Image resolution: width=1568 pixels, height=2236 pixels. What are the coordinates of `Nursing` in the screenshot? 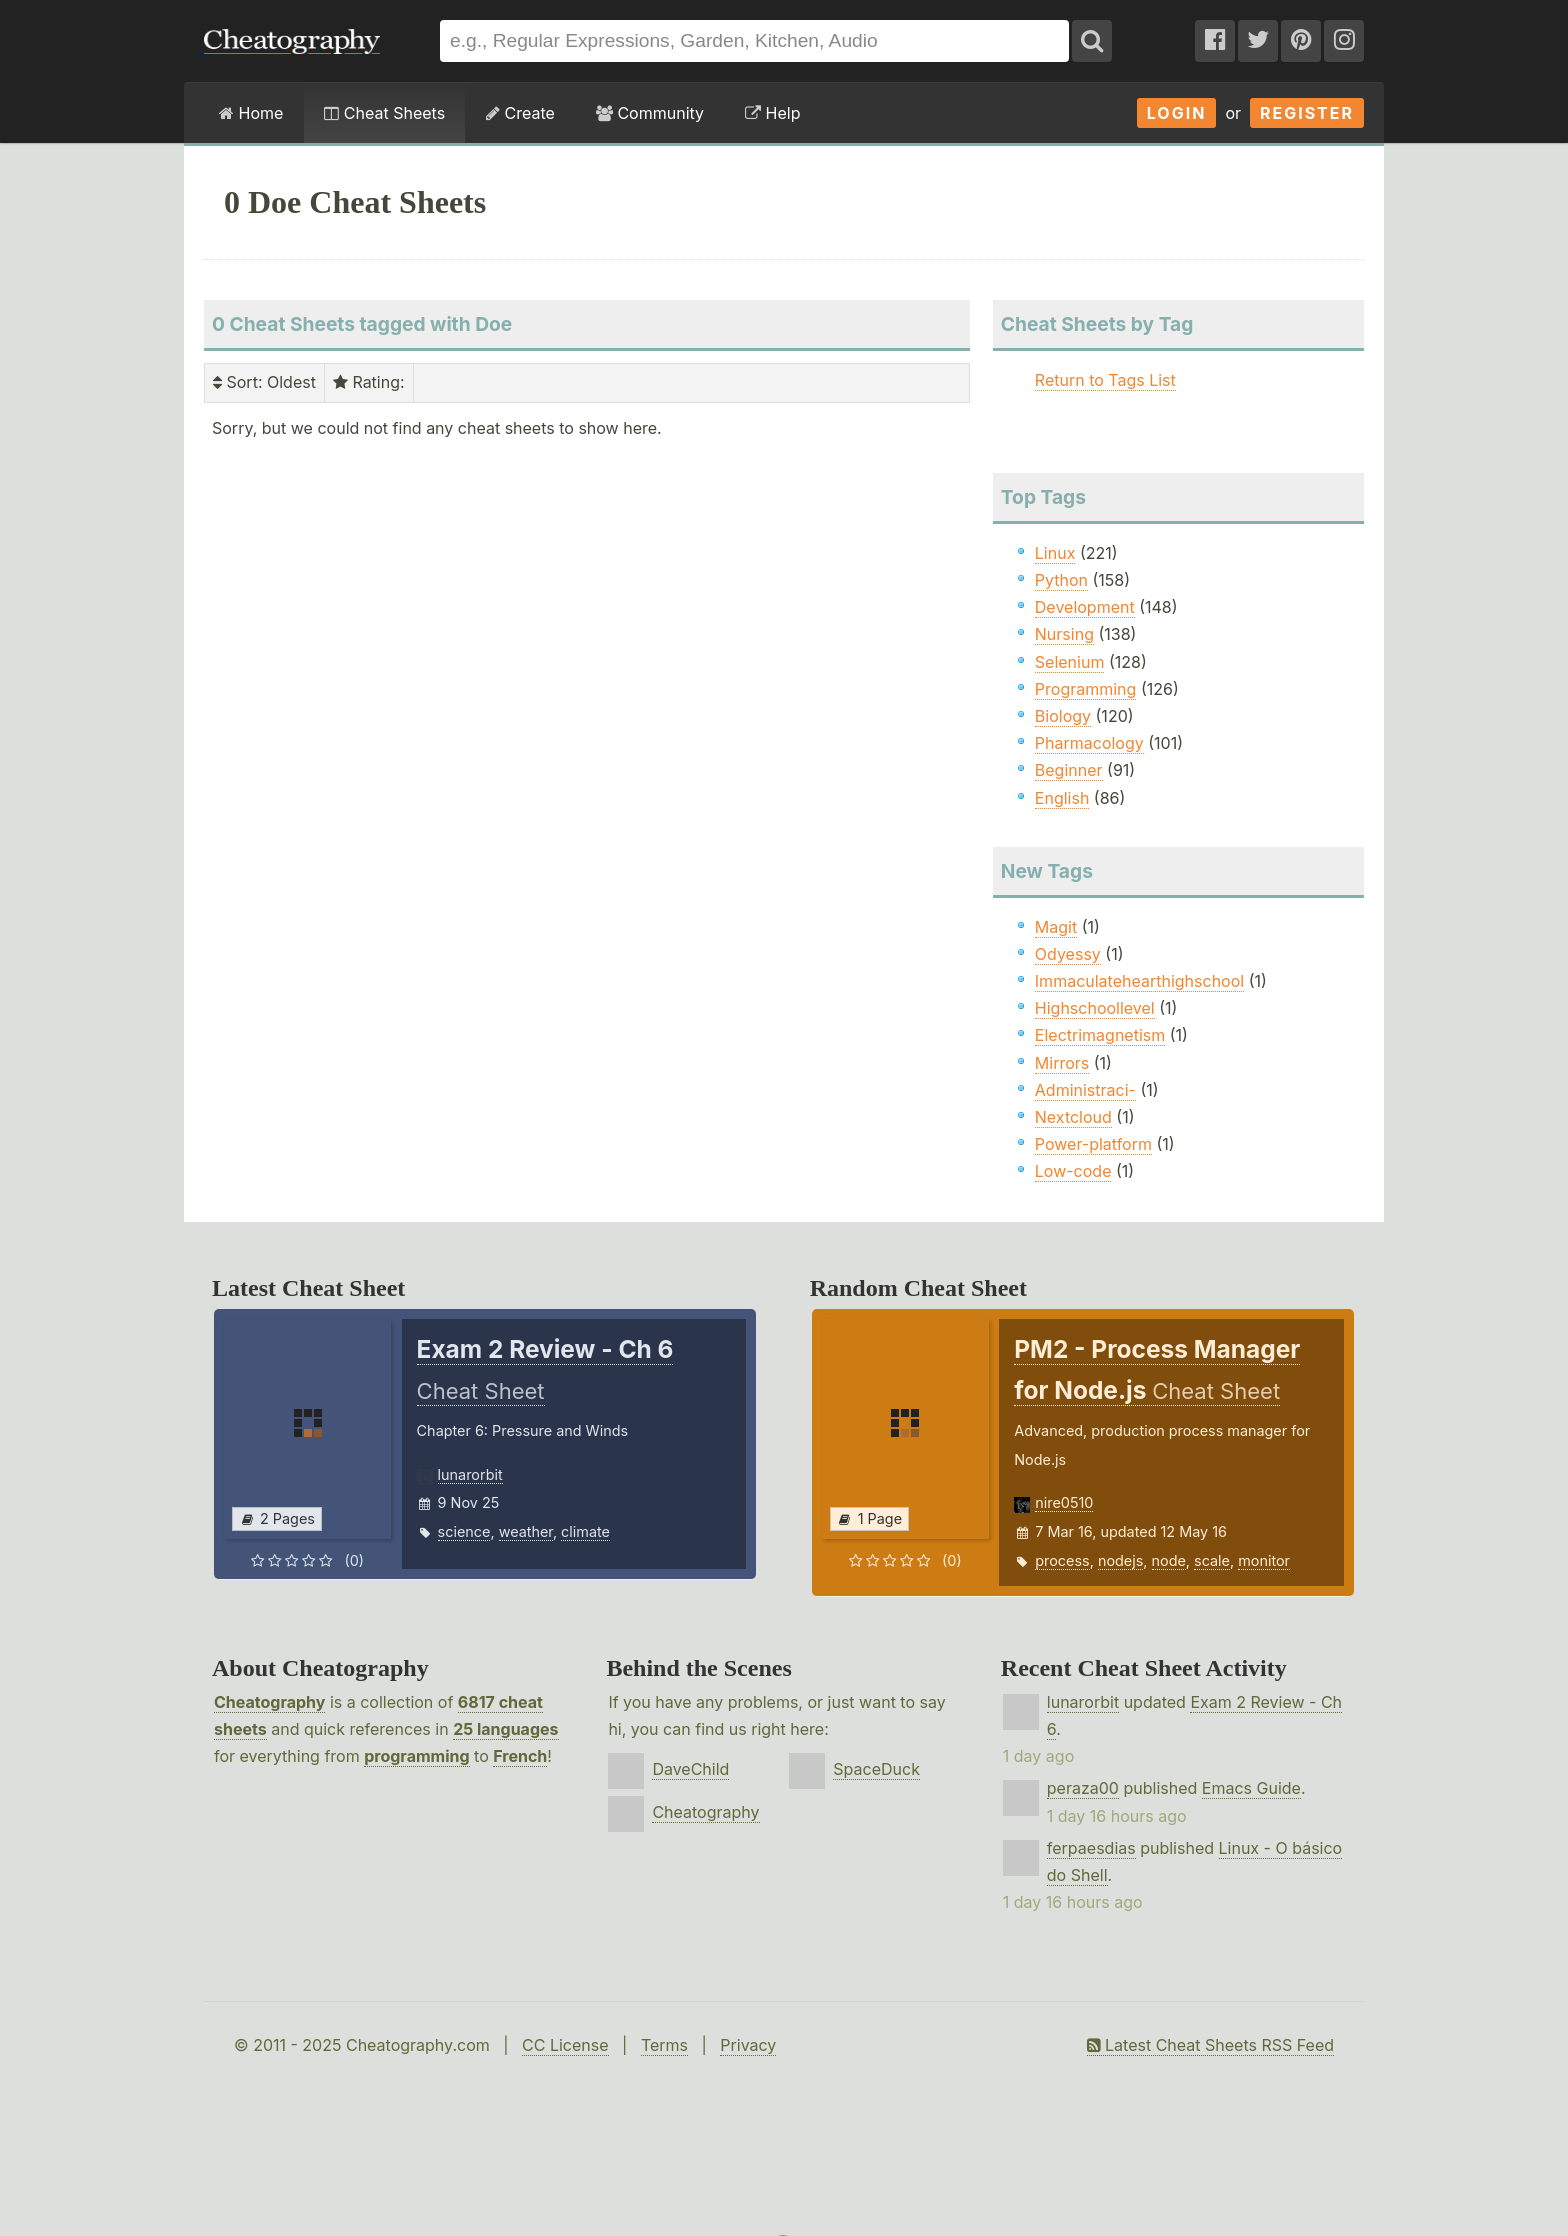 It's located at (1064, 634).